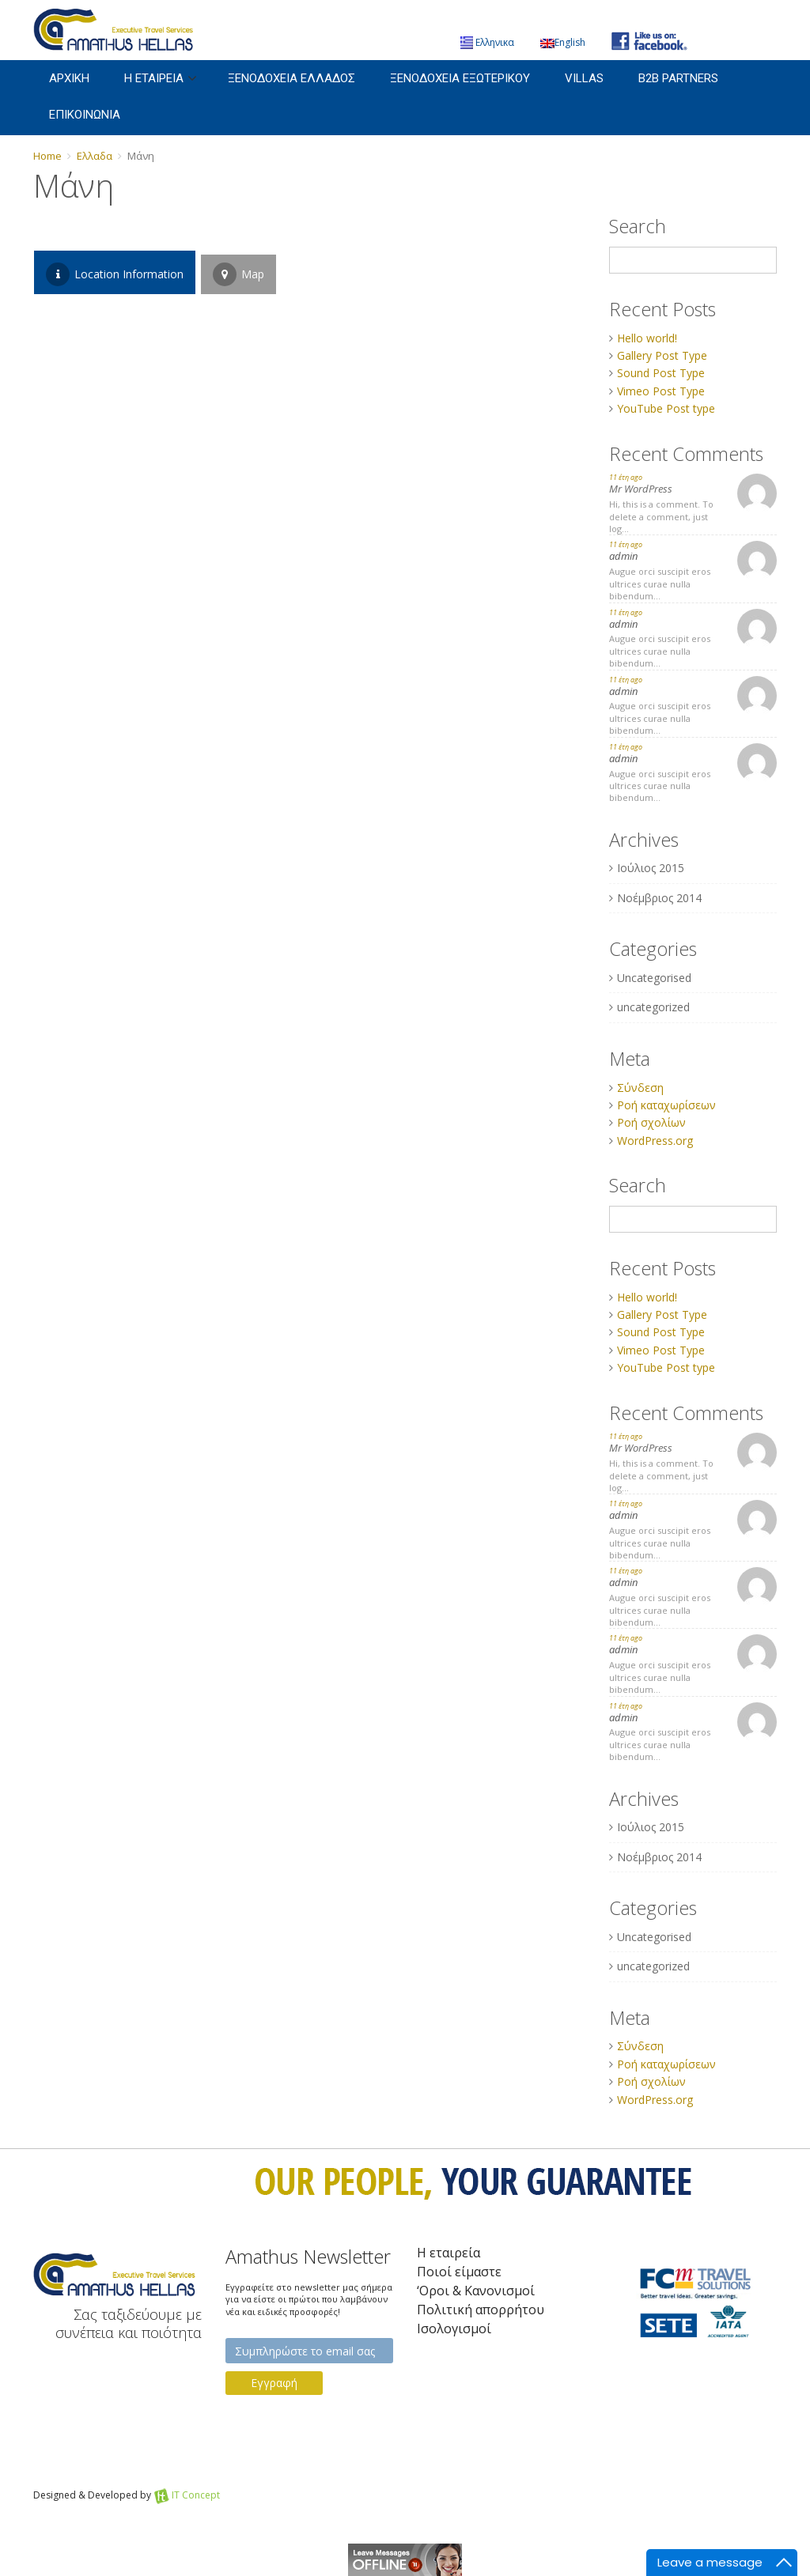 The image size is (810, 2576). I want to click on Νοέμβριος 2014, so click(659, 897).